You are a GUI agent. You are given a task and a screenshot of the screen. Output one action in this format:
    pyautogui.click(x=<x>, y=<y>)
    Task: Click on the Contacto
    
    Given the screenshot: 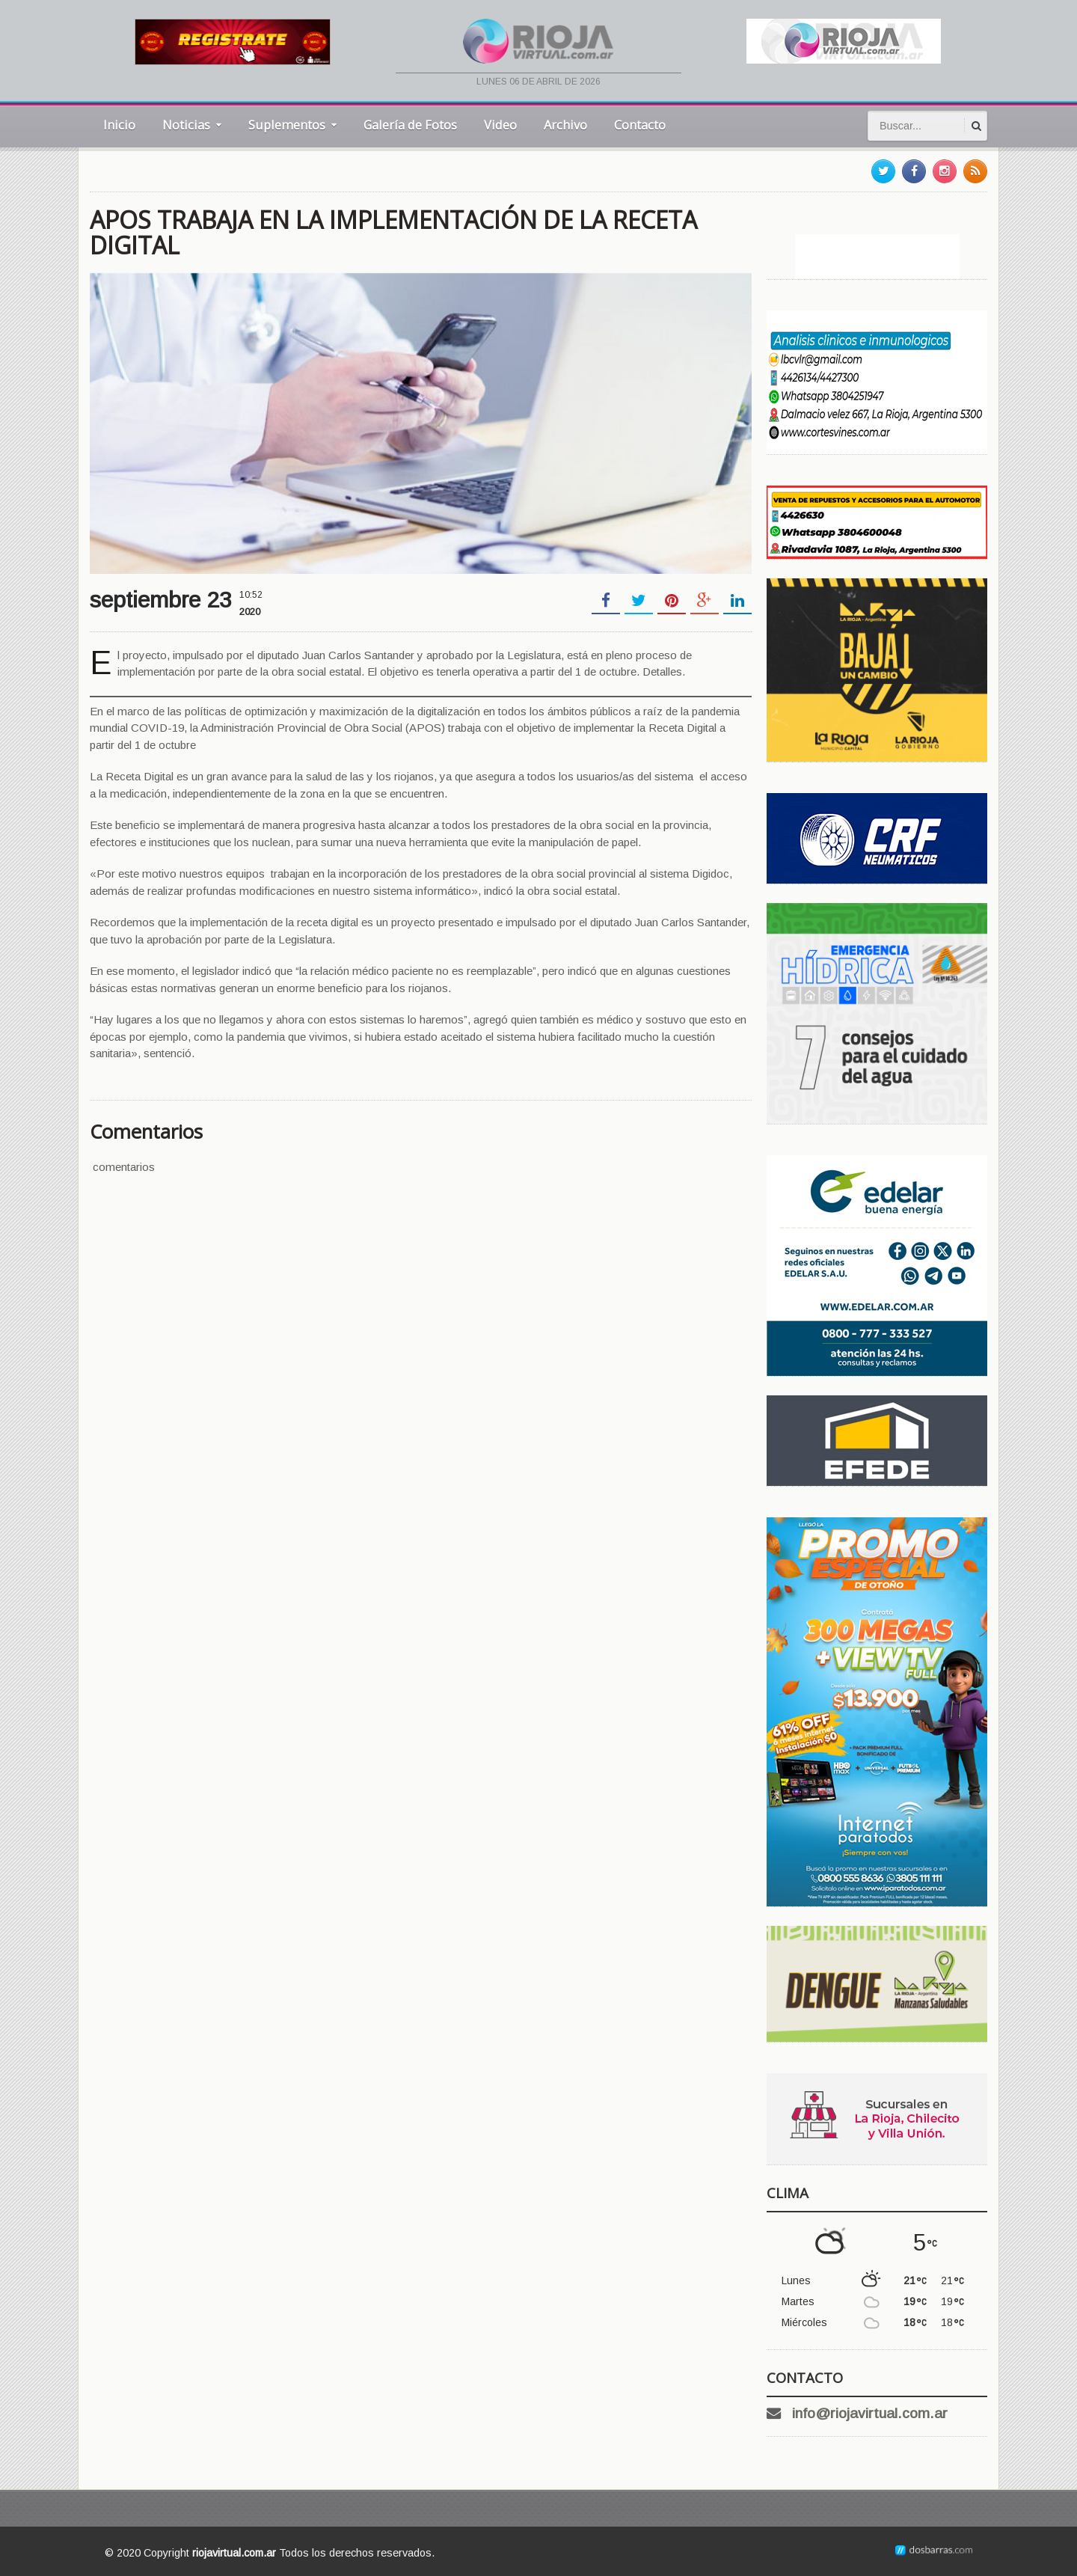 What is the action you would take?
    pyautogui.click(x=640, y=124)
    